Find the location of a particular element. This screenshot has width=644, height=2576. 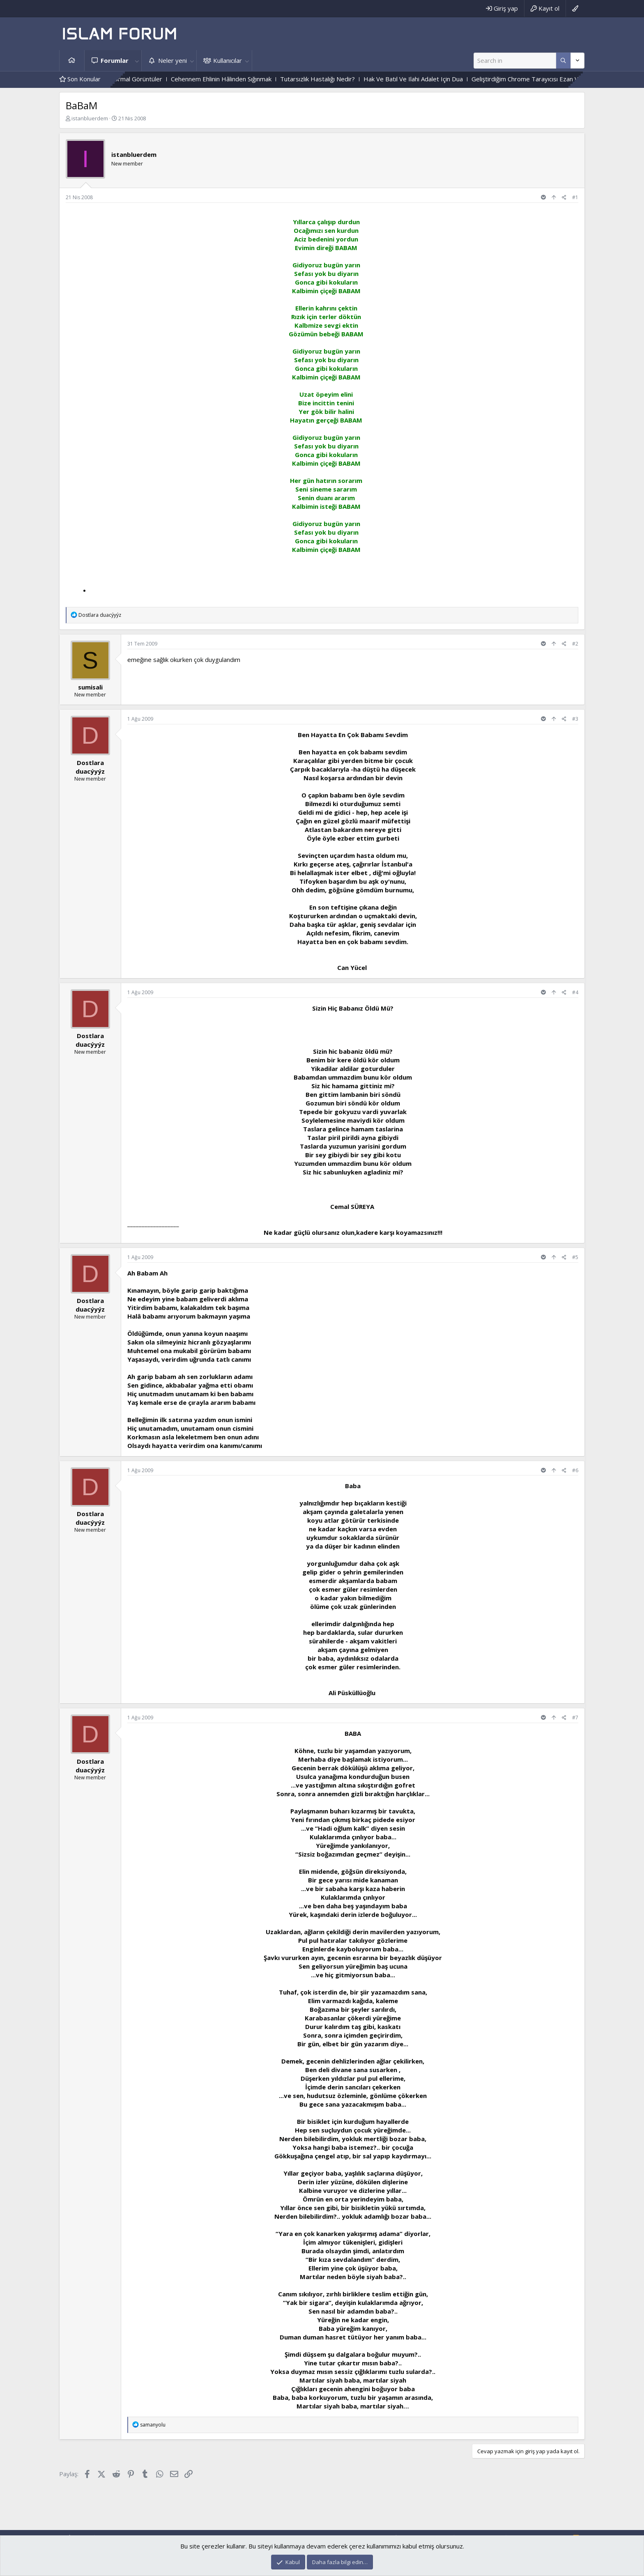

Kullanıcılar is located at coordinates (227, 60).